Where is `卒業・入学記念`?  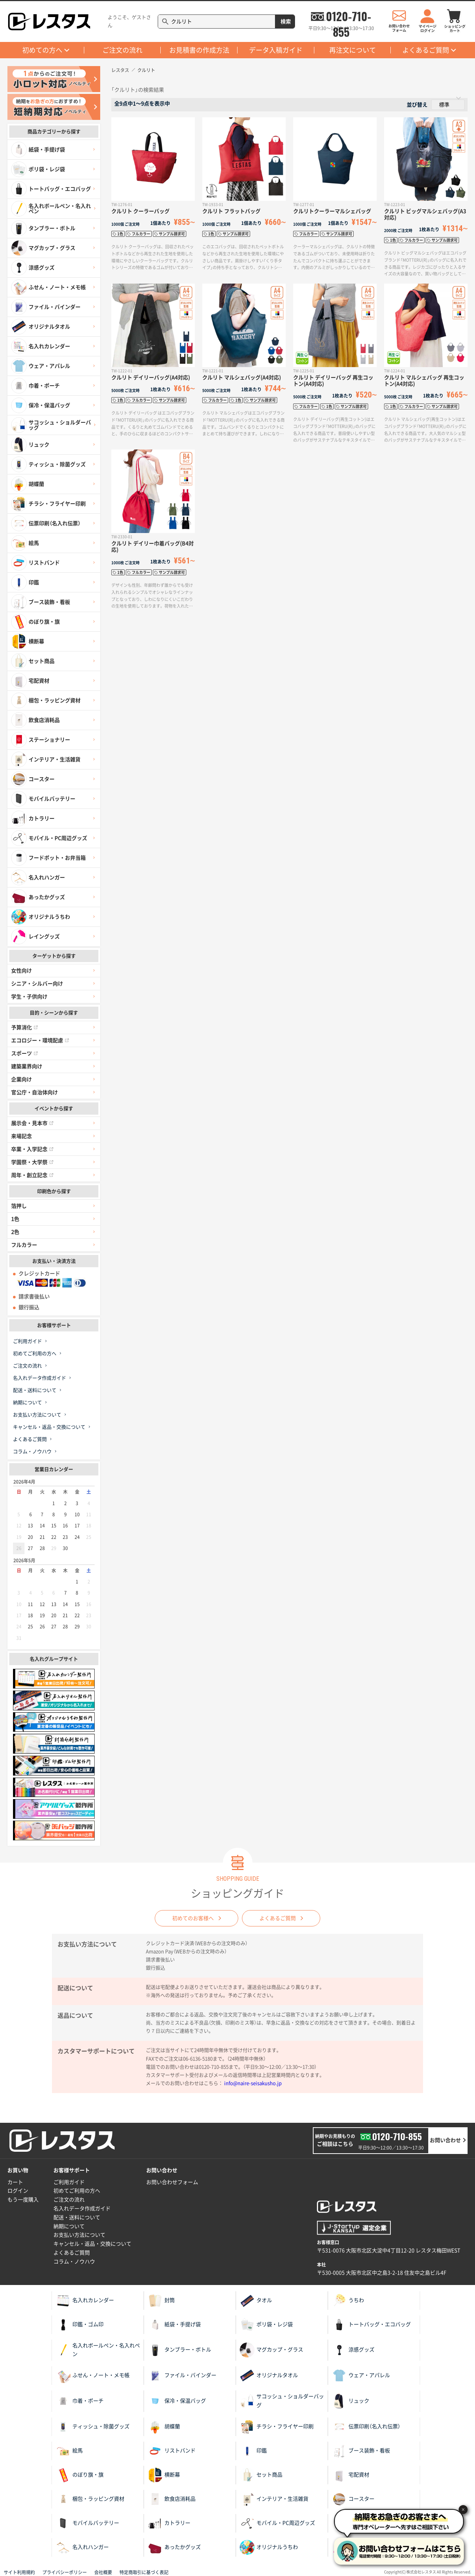
卒業・入学記念 is located at coordinates (32, 1149).